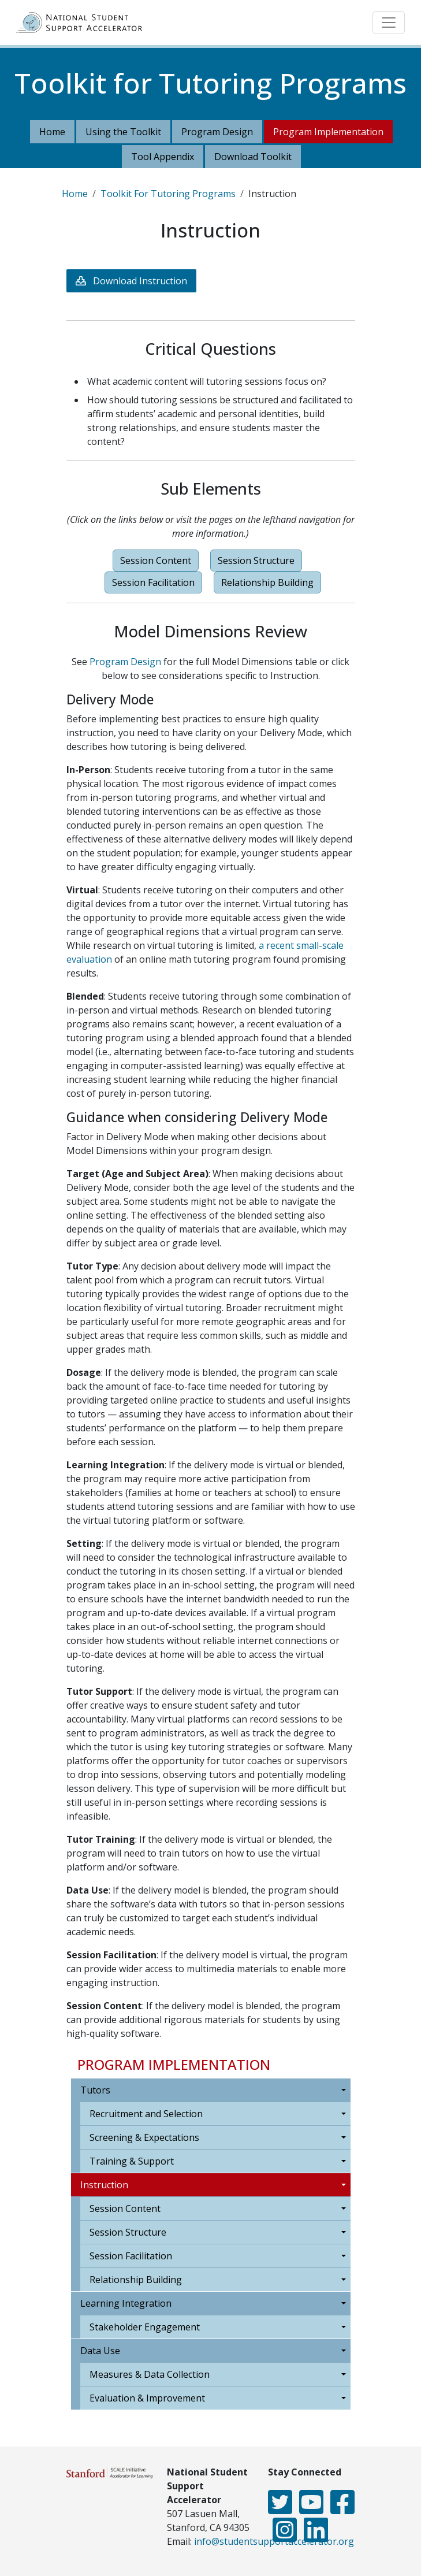 The image size is (421, 2576). Describe the element at coordinates (128, 2232) in the screenshot. I see `Session Structure` at that location.